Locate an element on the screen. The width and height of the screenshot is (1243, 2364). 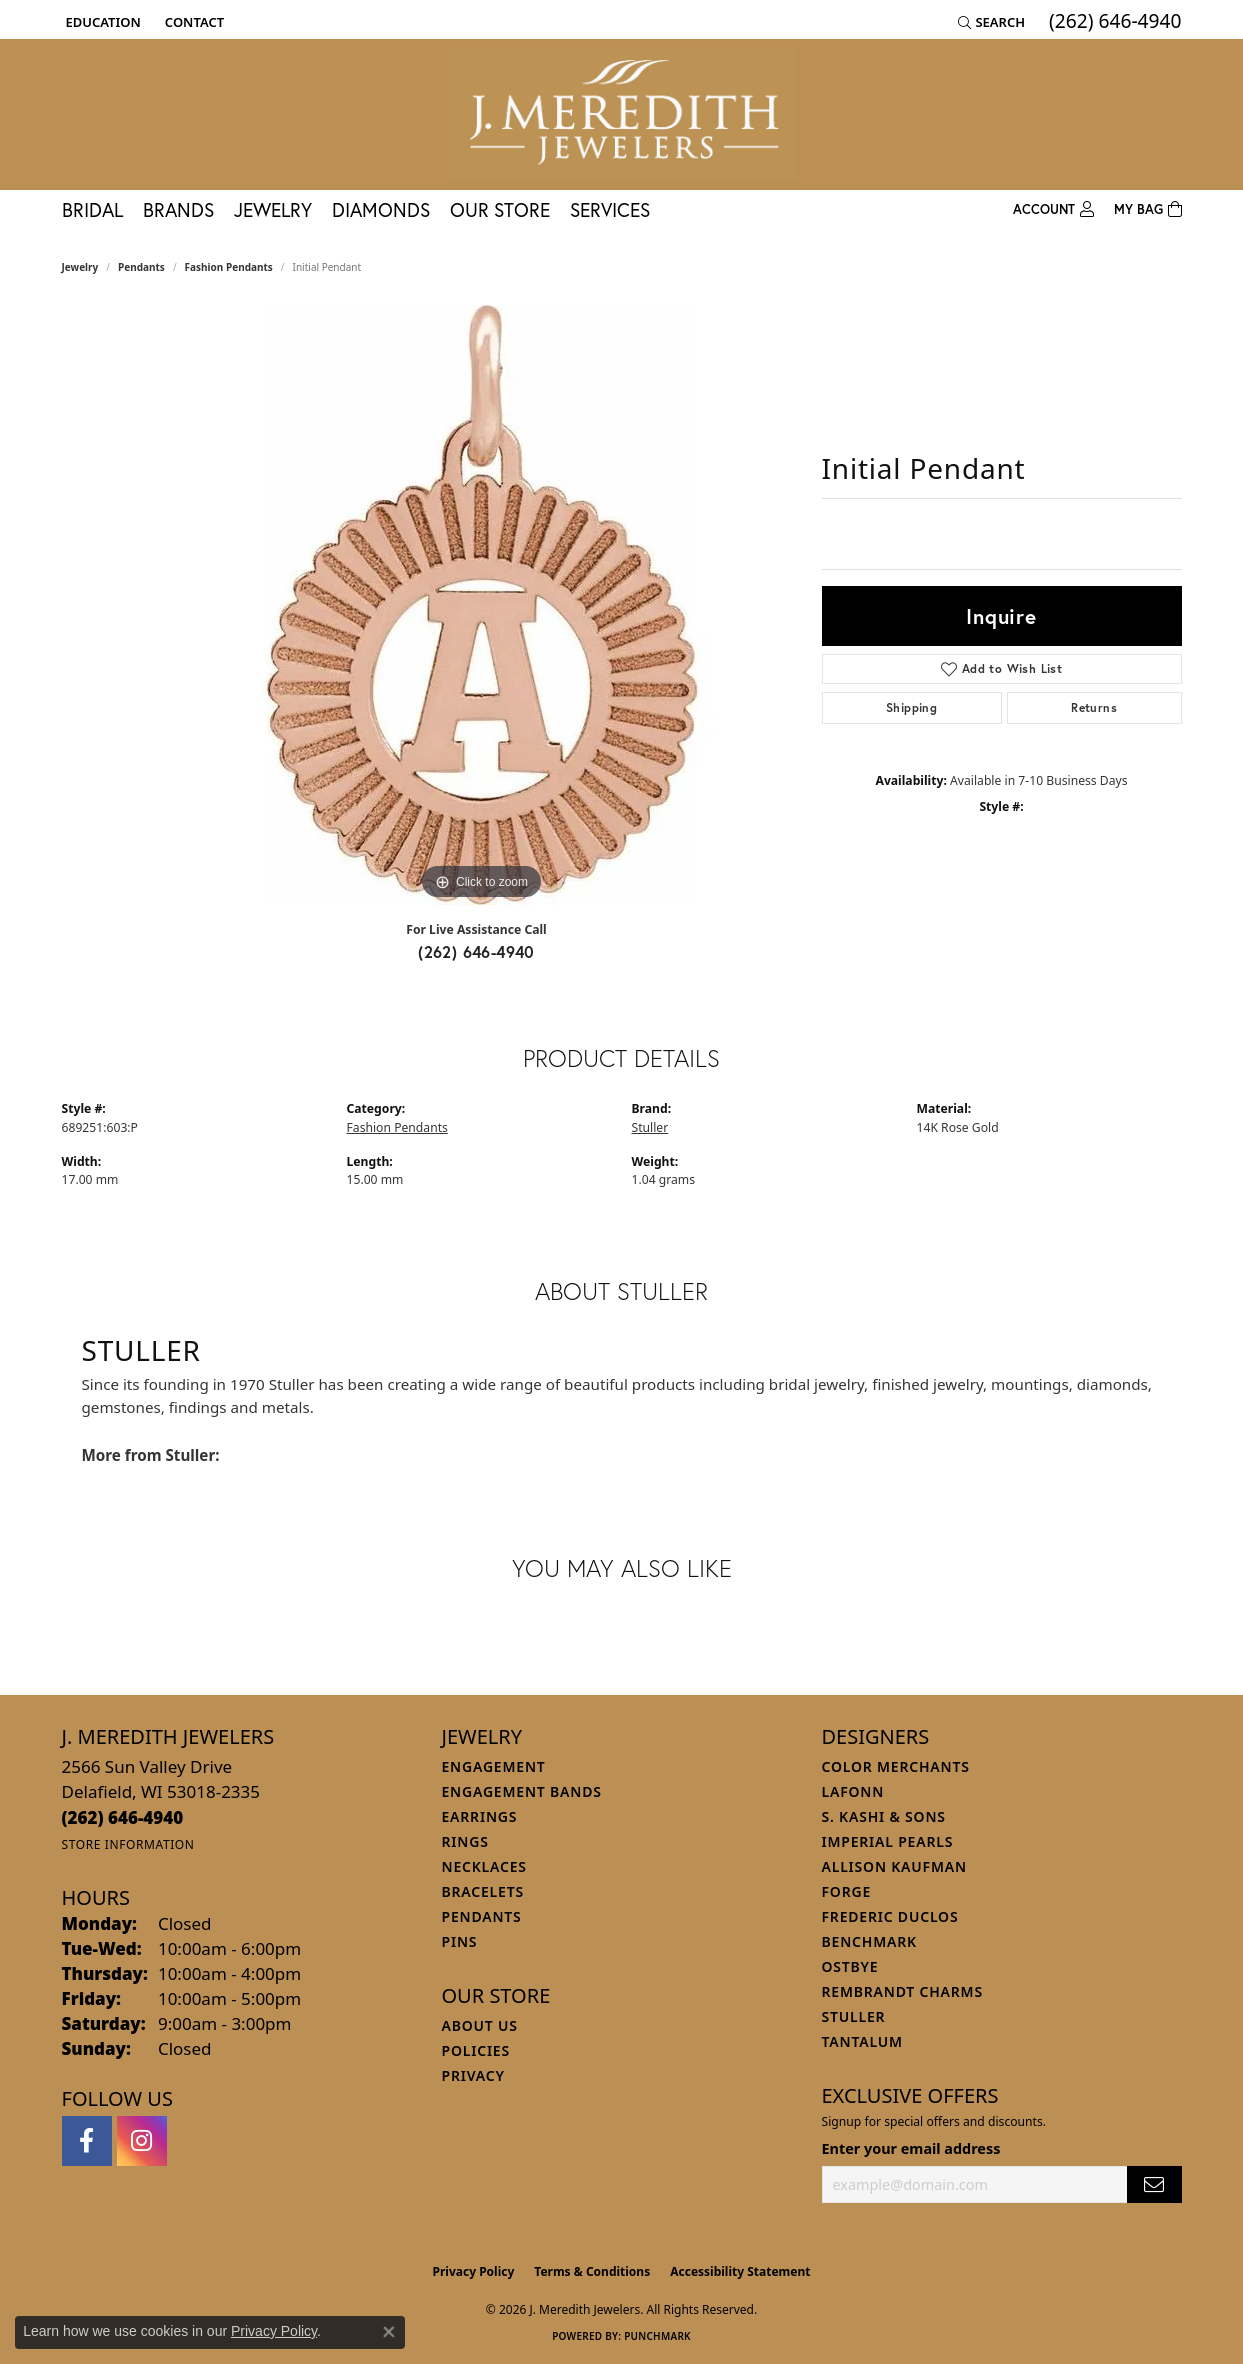
Privacy is located at coordinates (473, 2075).